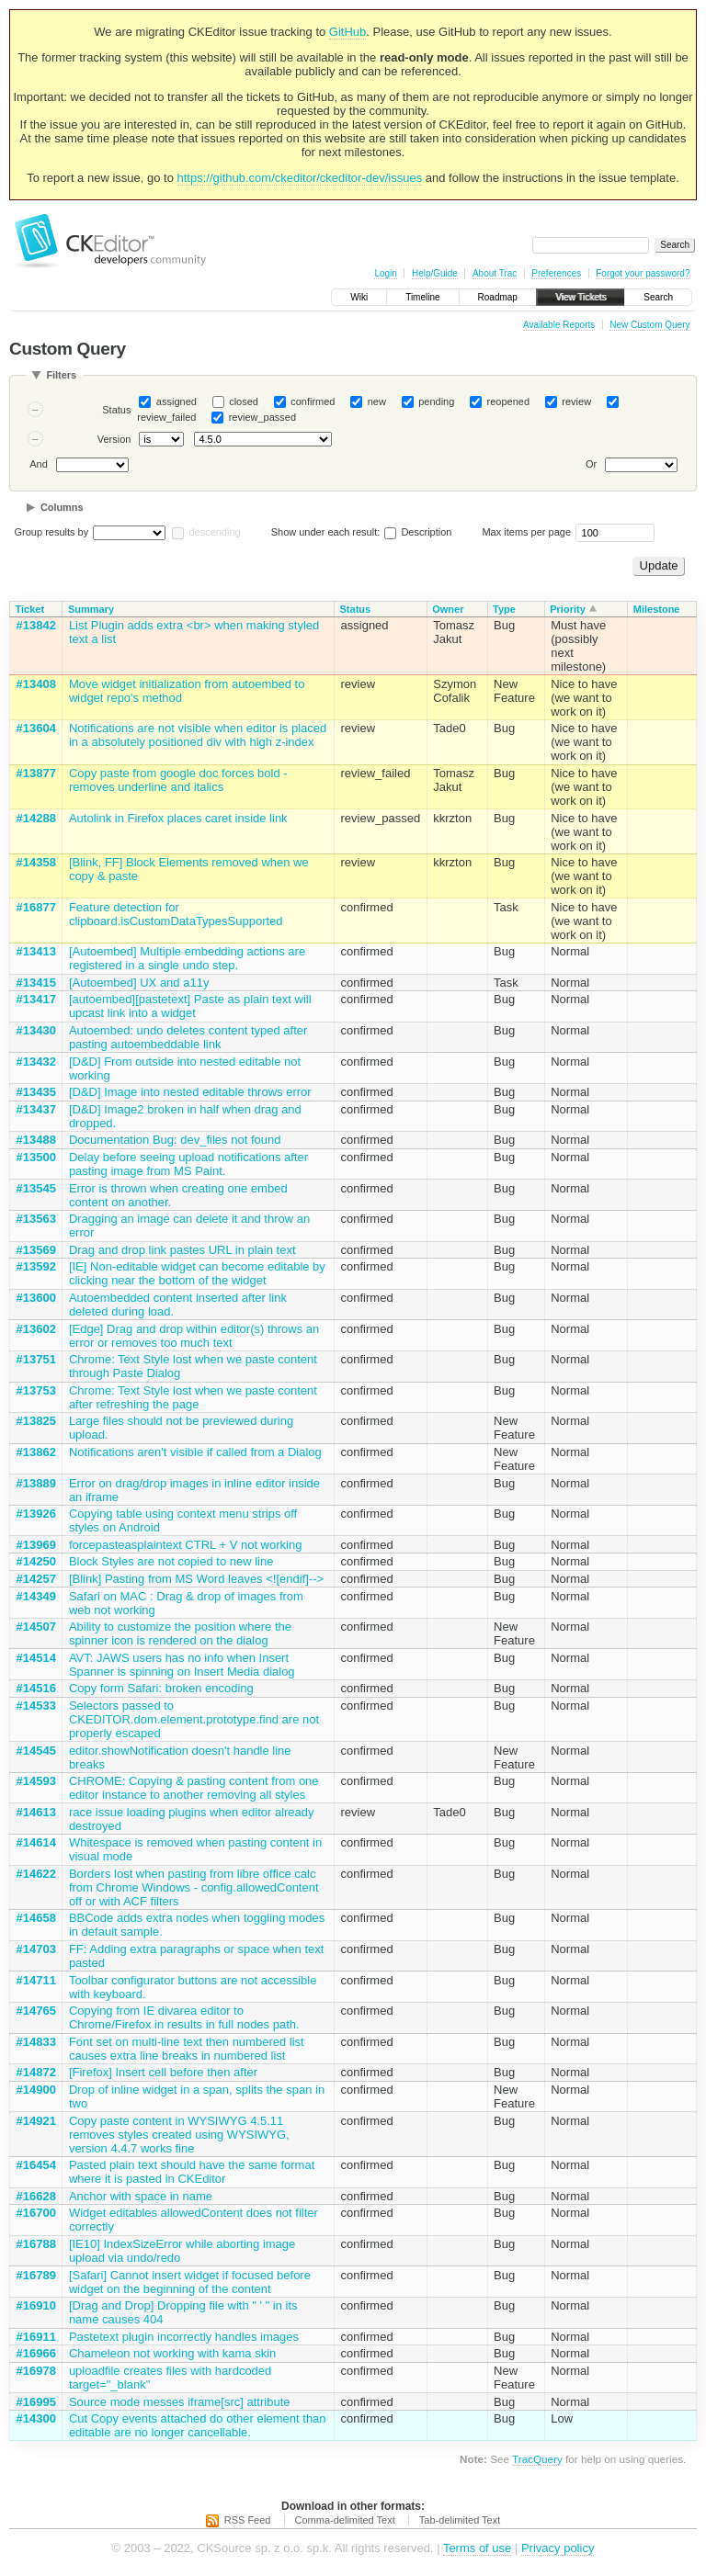 This screenshot has height=2576, width=706. Describe the element at coordinates (182, 1250) in the screenshot. I see `Drag and drop link pastes URL in plain text` at that location.